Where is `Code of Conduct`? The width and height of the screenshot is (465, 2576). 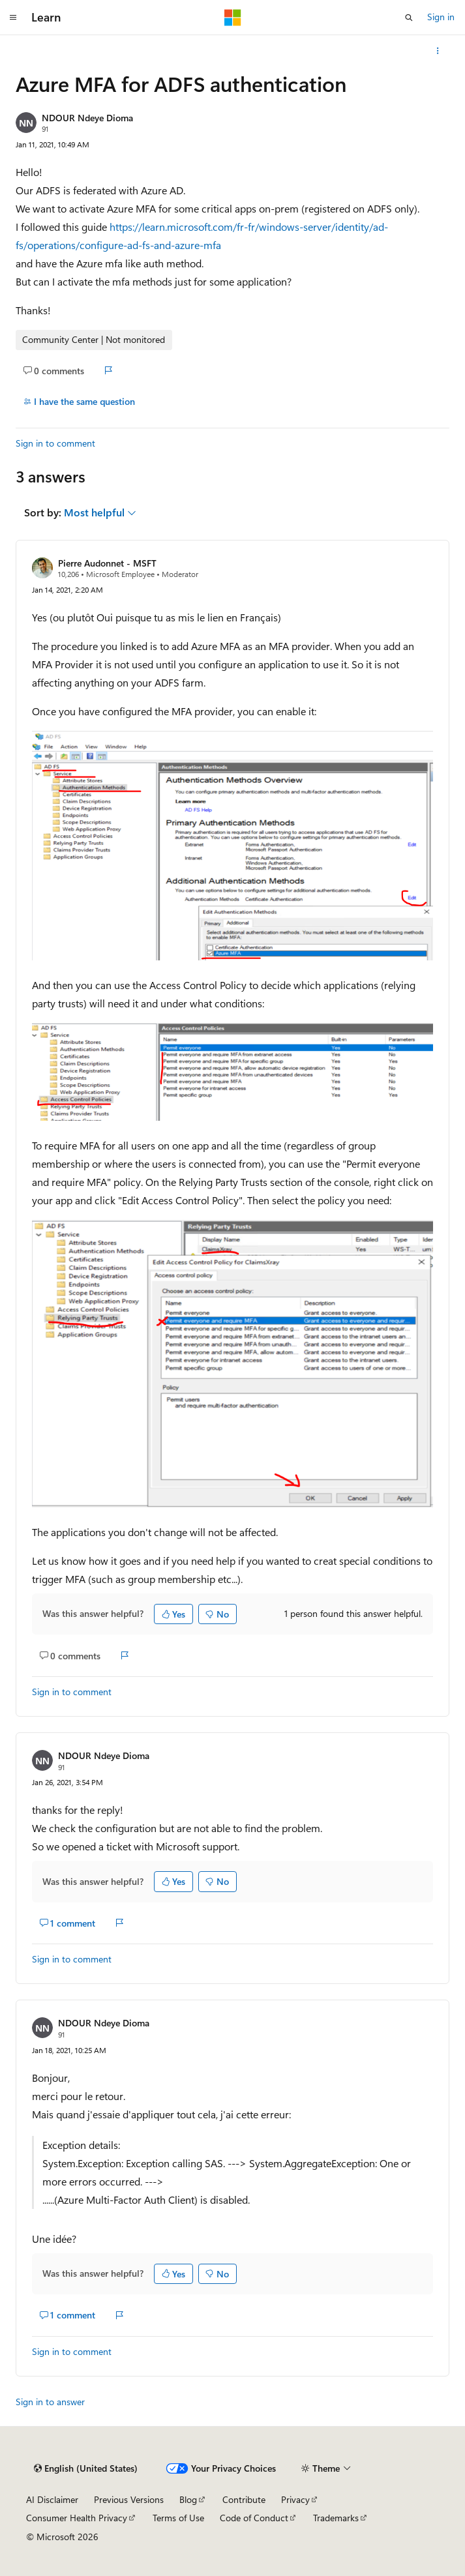
Code of Conduct is located at coordinates (254, 2517).